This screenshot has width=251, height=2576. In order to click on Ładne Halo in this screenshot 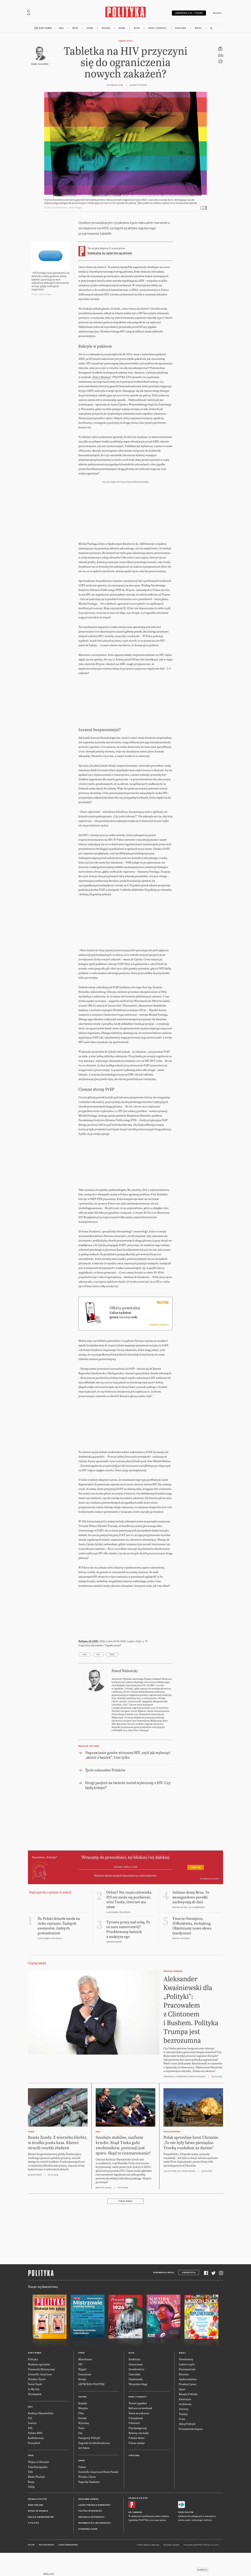, I will do `click(155, 2569)`.